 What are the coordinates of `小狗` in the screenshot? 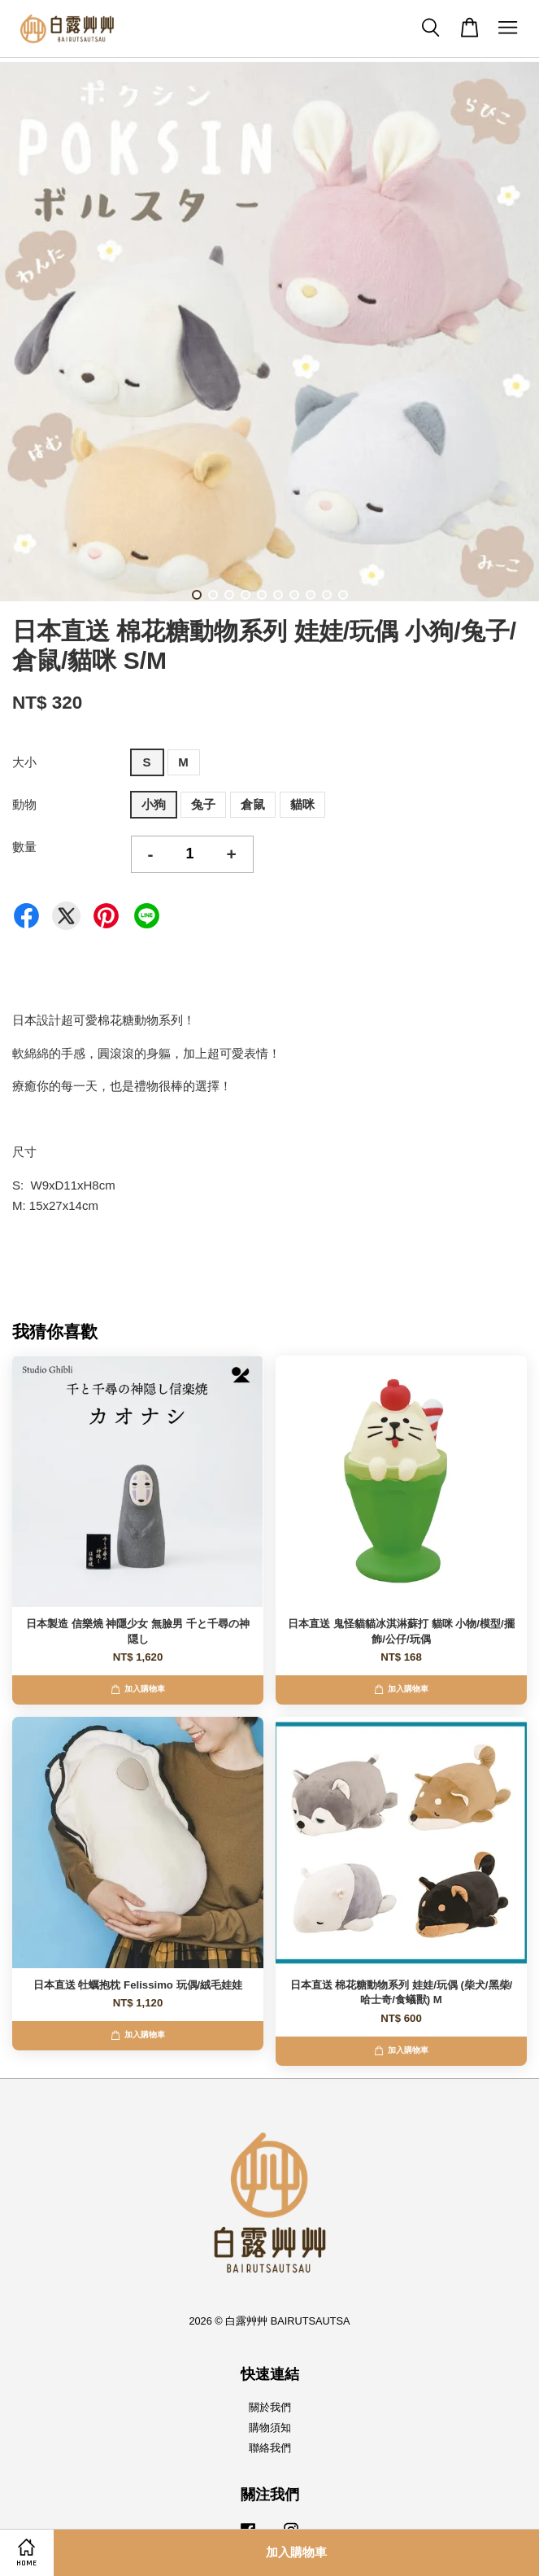 It's located at (153, 804).